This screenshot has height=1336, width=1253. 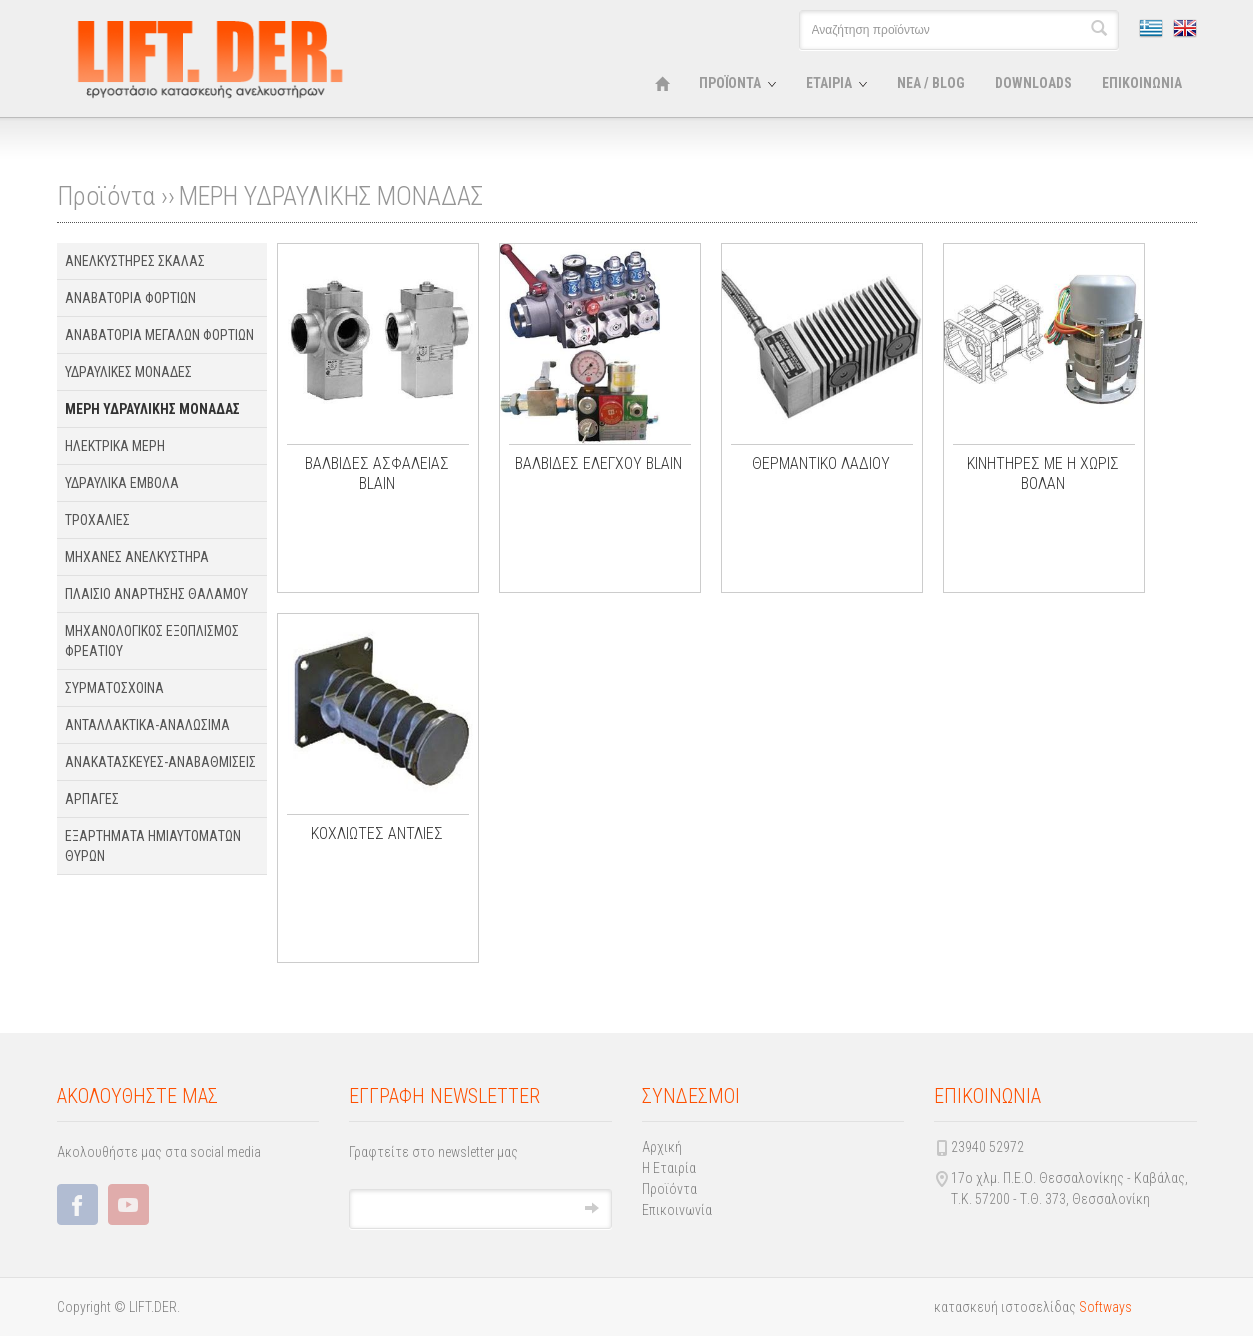 What do you see at coordinates (669, 1189) in the screenshot?
I see `Προϊόντα` at bounding box center [669, 1189].